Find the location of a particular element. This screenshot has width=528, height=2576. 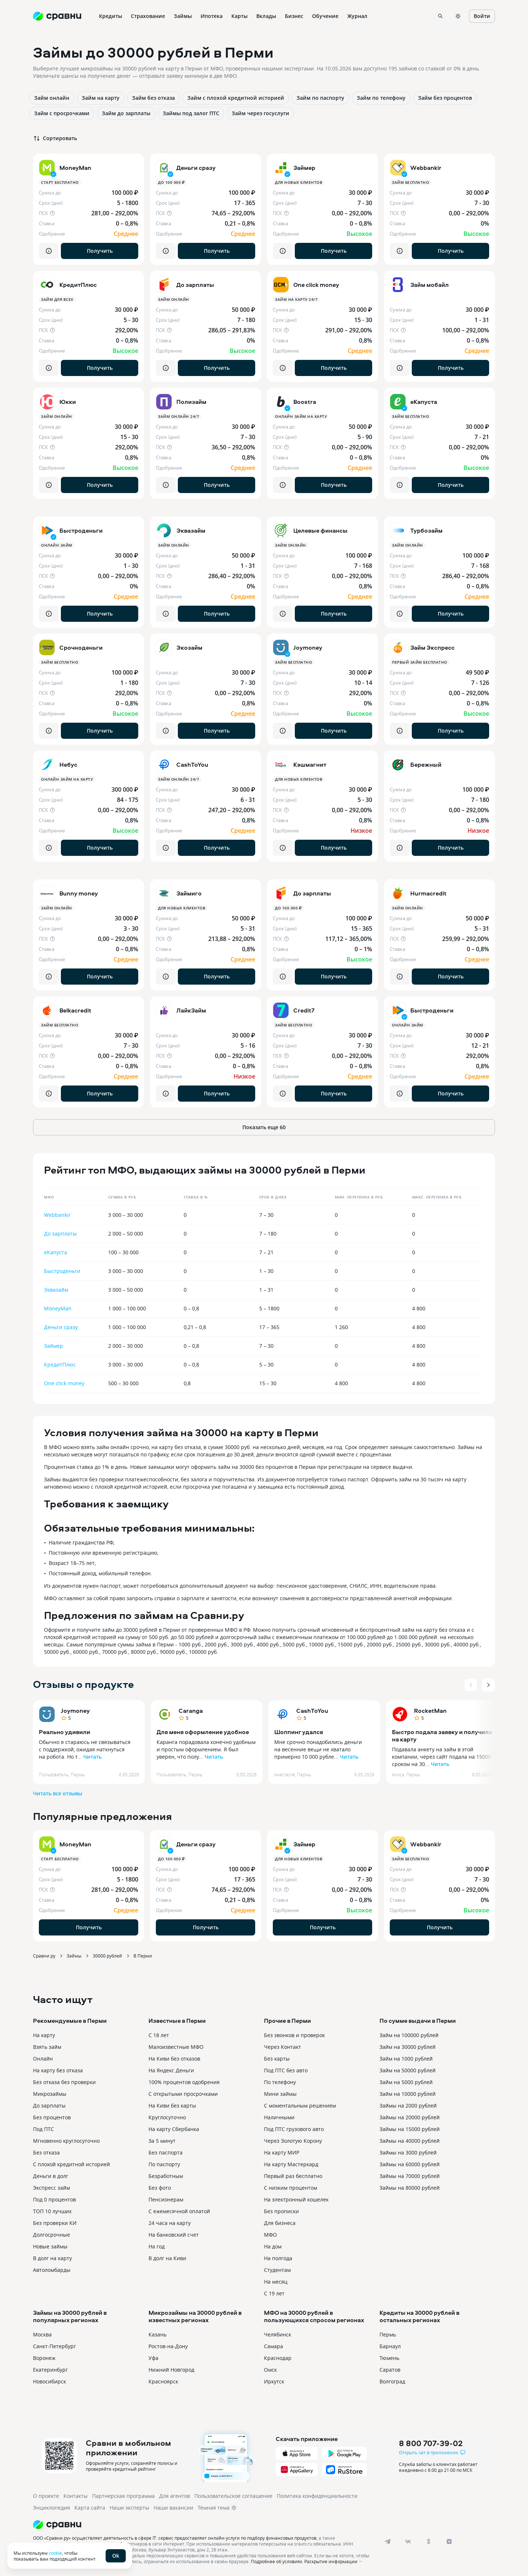

На Яндекс Деньги is located at coordinates (171, 2070).